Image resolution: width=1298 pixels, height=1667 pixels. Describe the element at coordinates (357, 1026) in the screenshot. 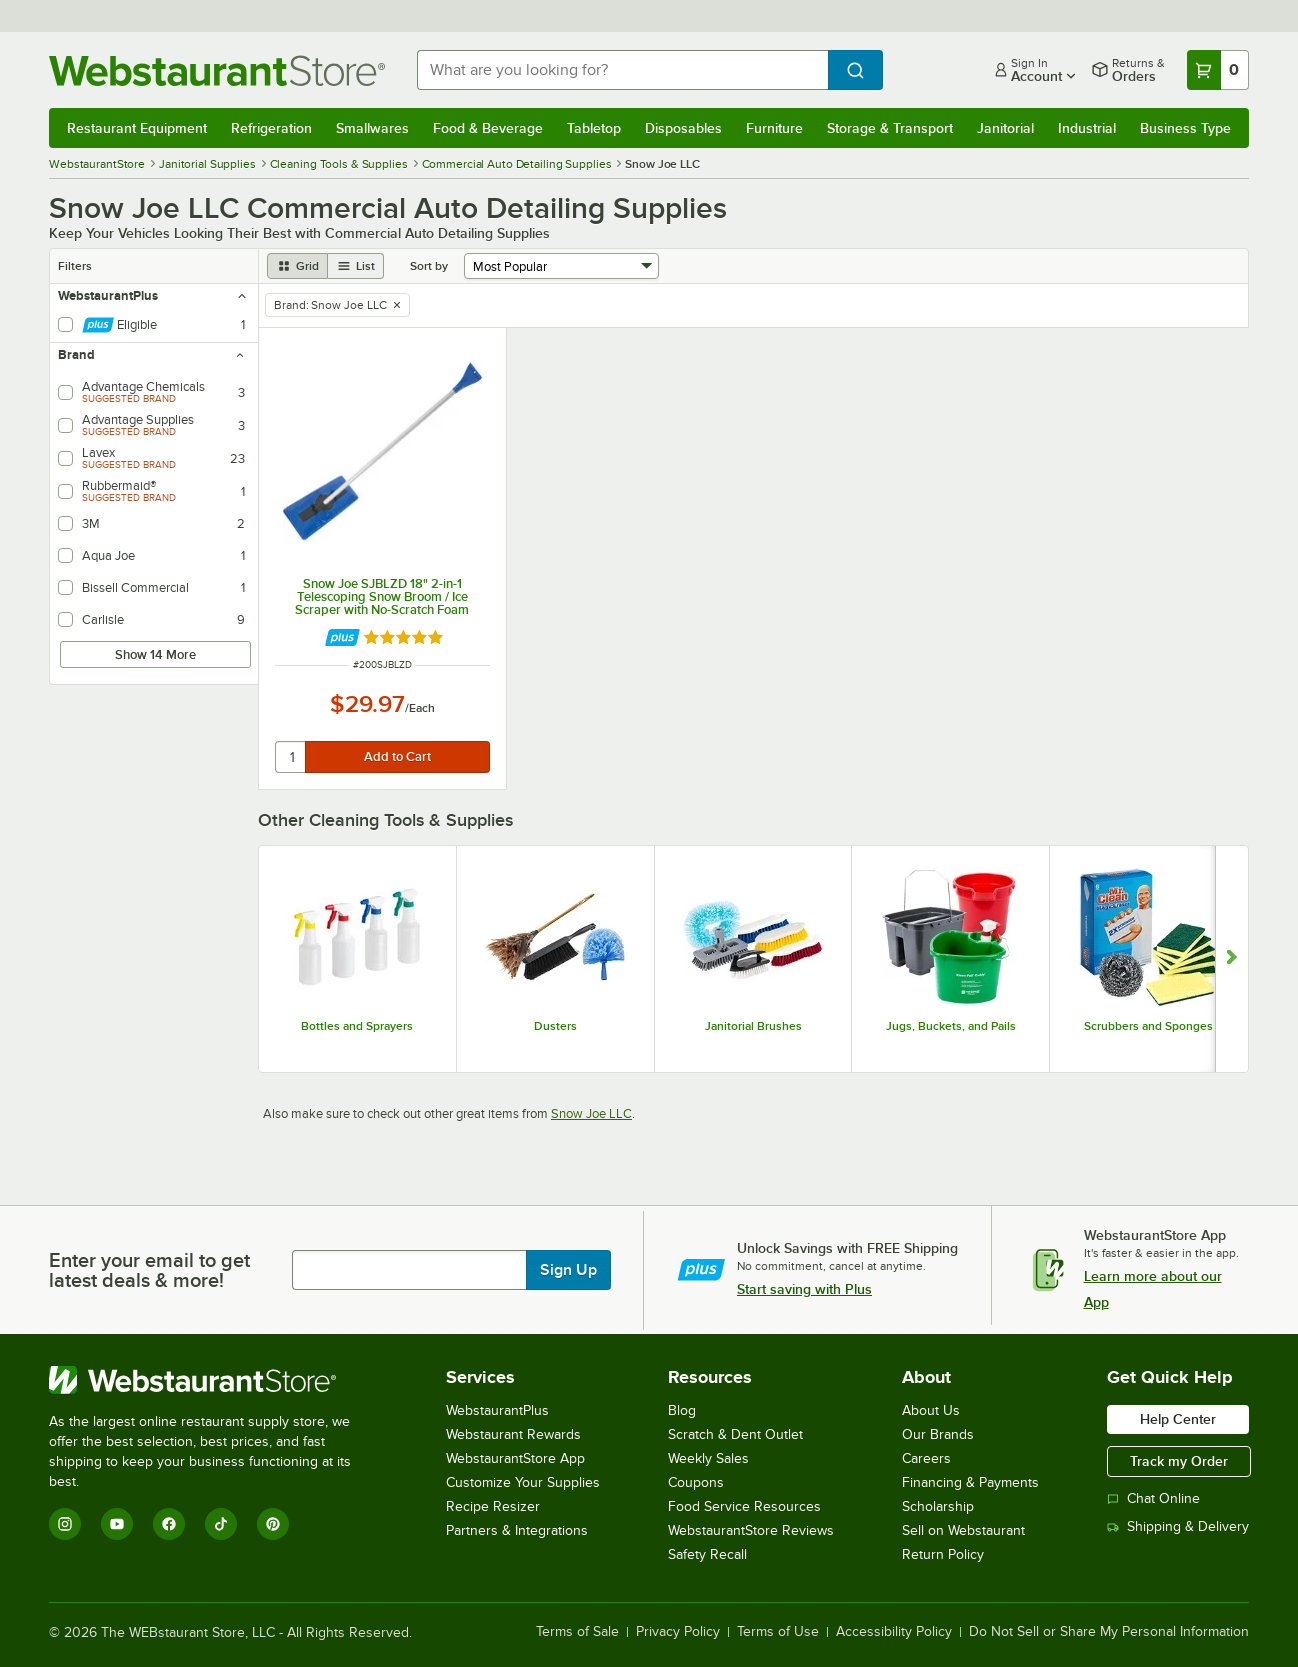

I see `Bottles and Sprayers` at that location.